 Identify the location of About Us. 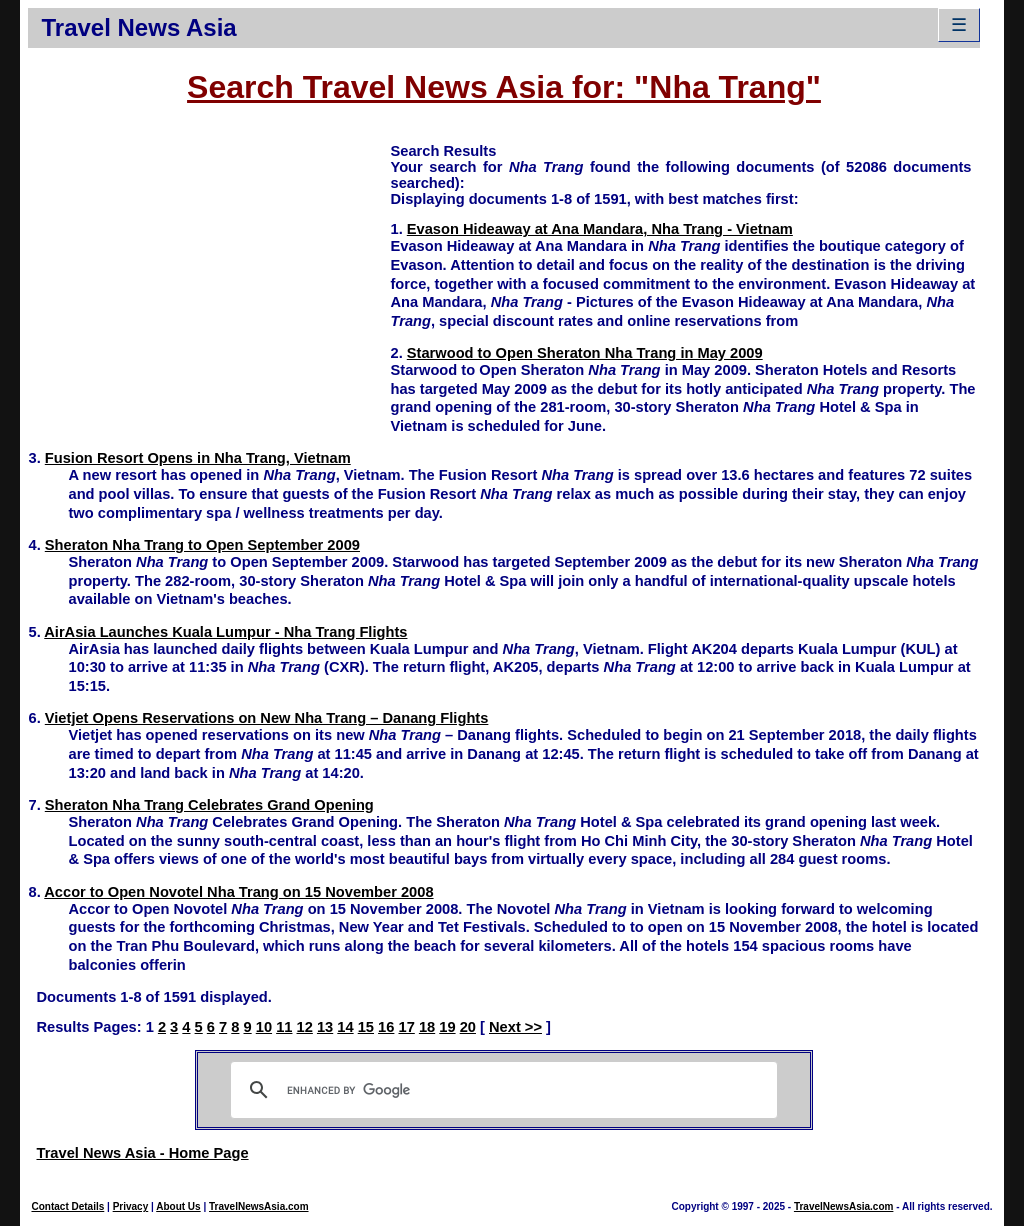
(178, 1206).